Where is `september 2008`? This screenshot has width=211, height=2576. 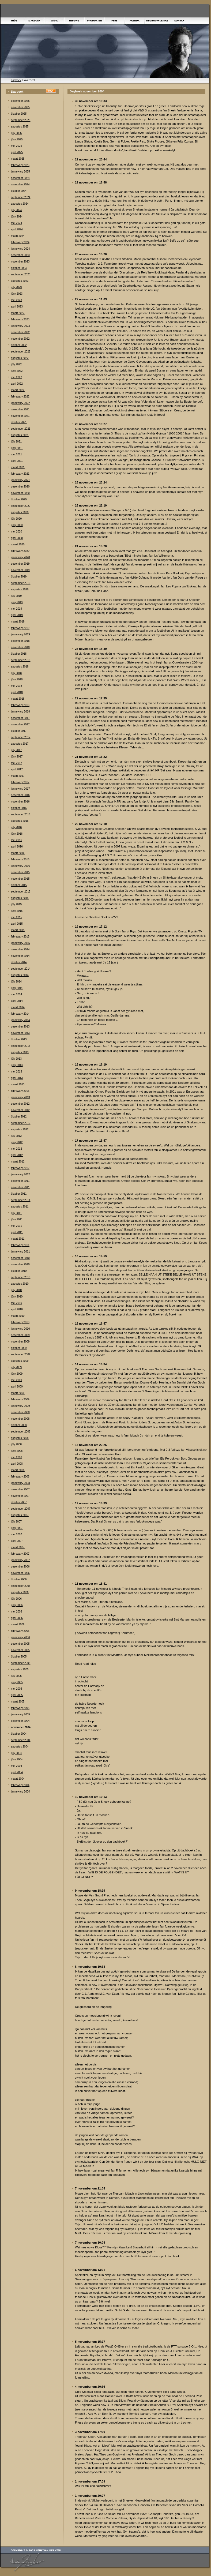 september 2008 is located at coordinates (20, 1431).